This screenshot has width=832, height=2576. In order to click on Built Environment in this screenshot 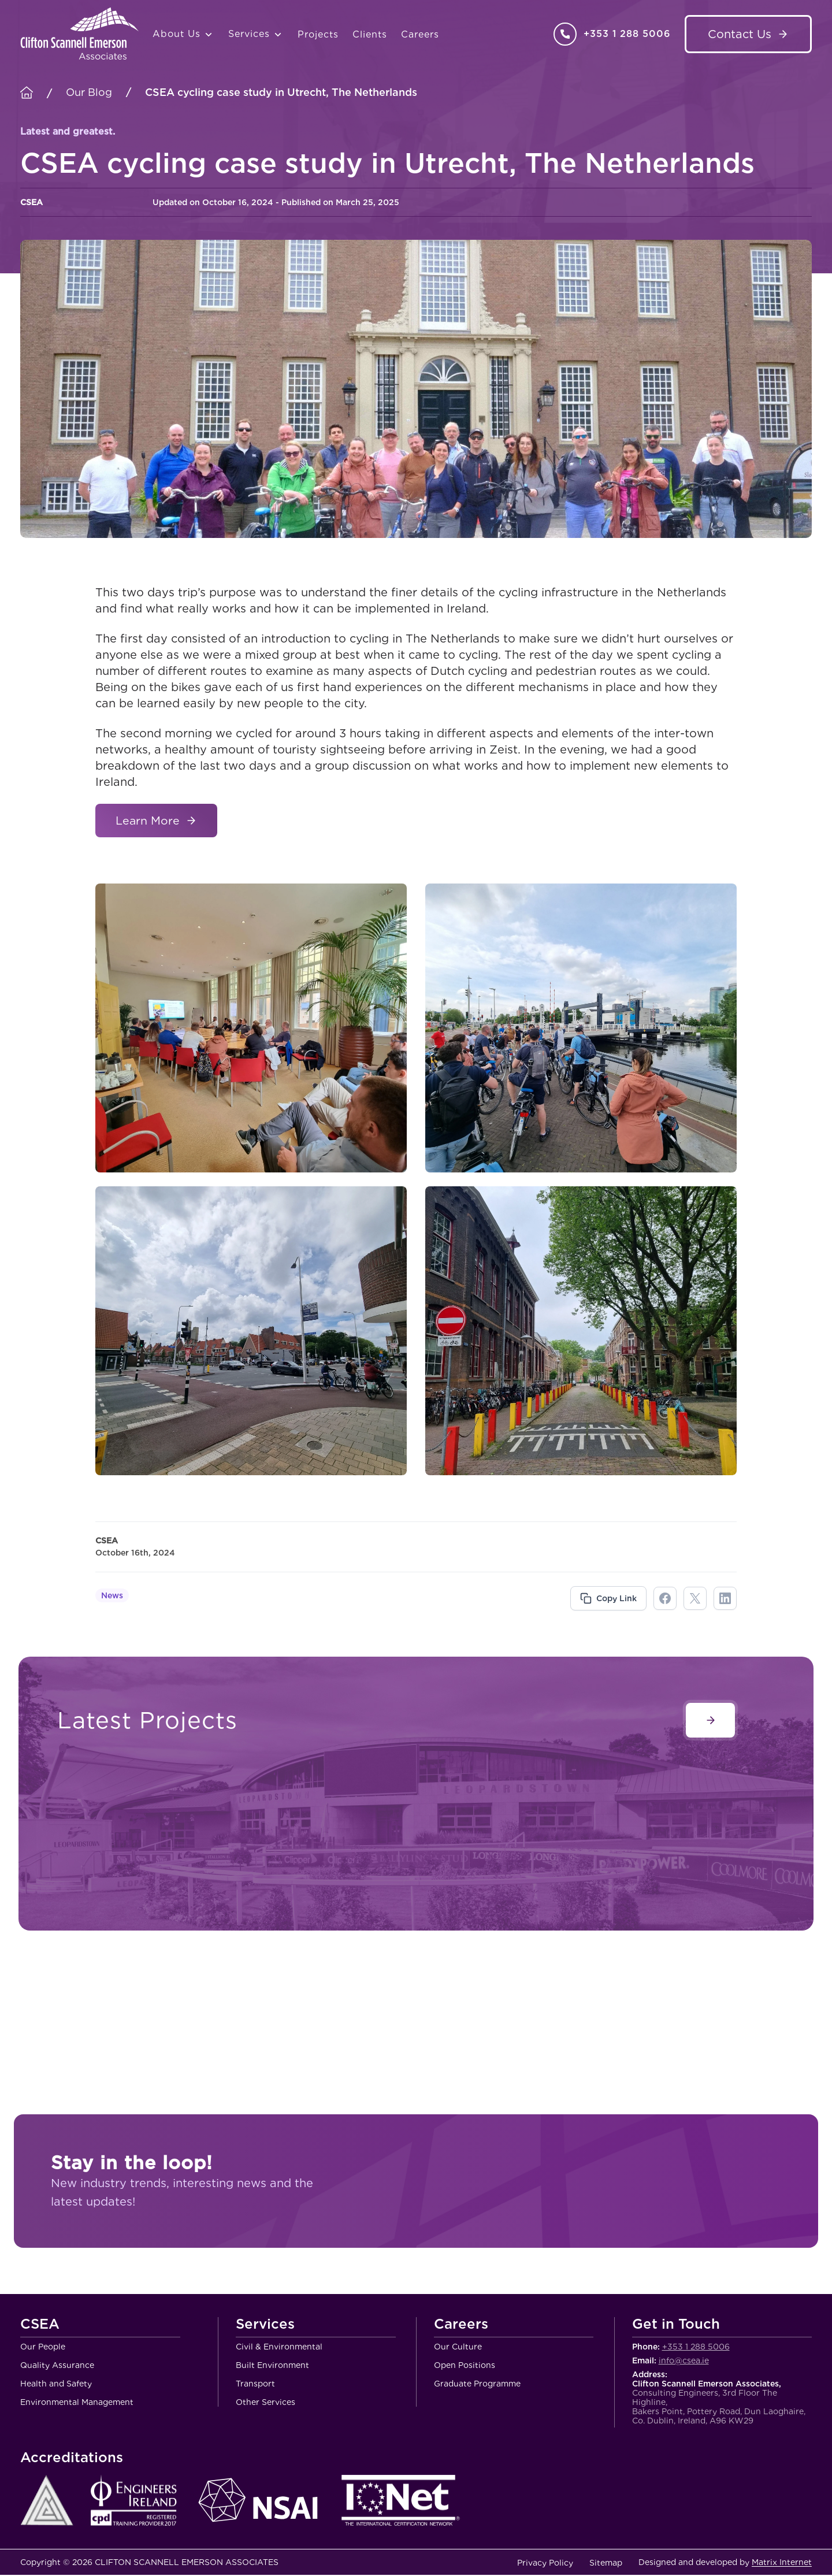, I will do `click(272, 2366)`.